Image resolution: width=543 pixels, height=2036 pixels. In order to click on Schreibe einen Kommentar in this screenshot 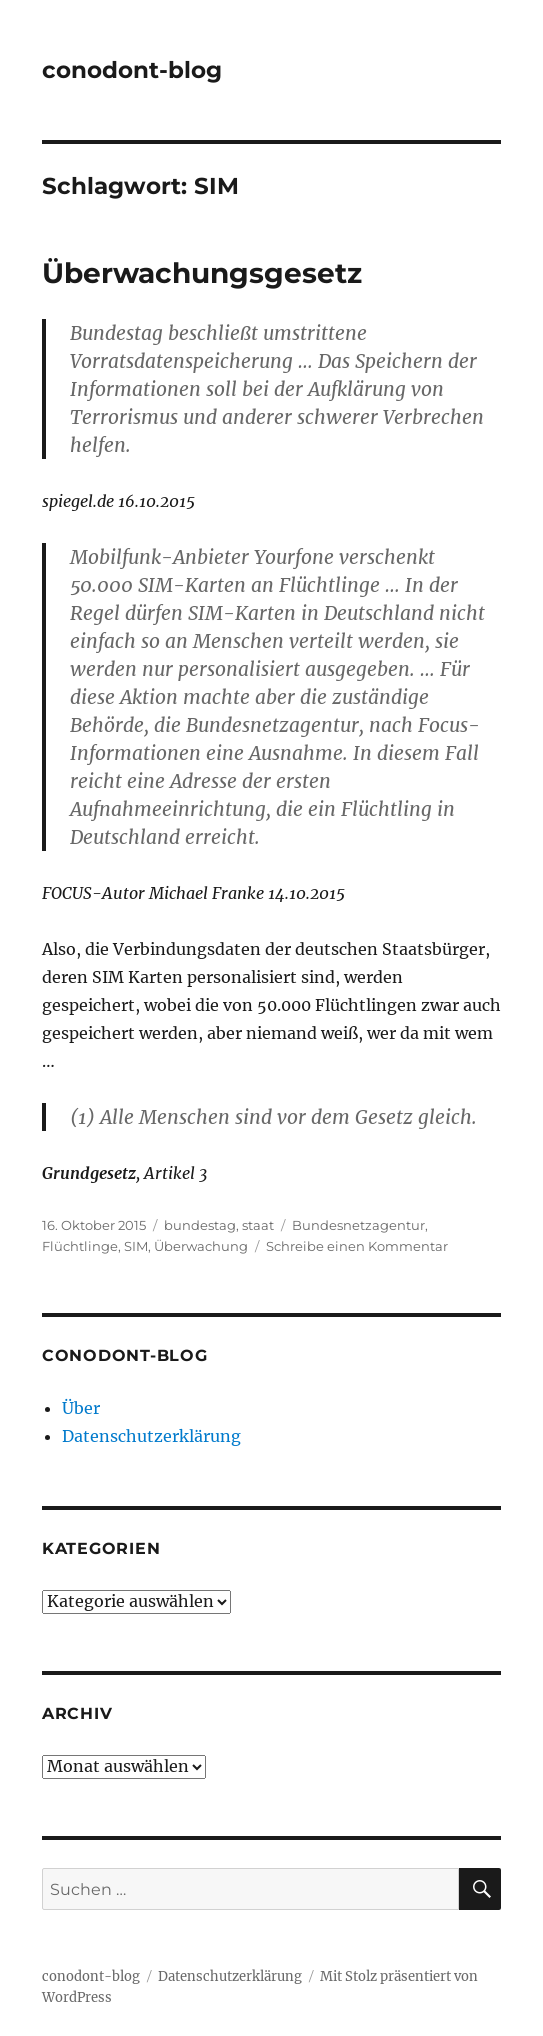, I will do `click(357, 1246)`.